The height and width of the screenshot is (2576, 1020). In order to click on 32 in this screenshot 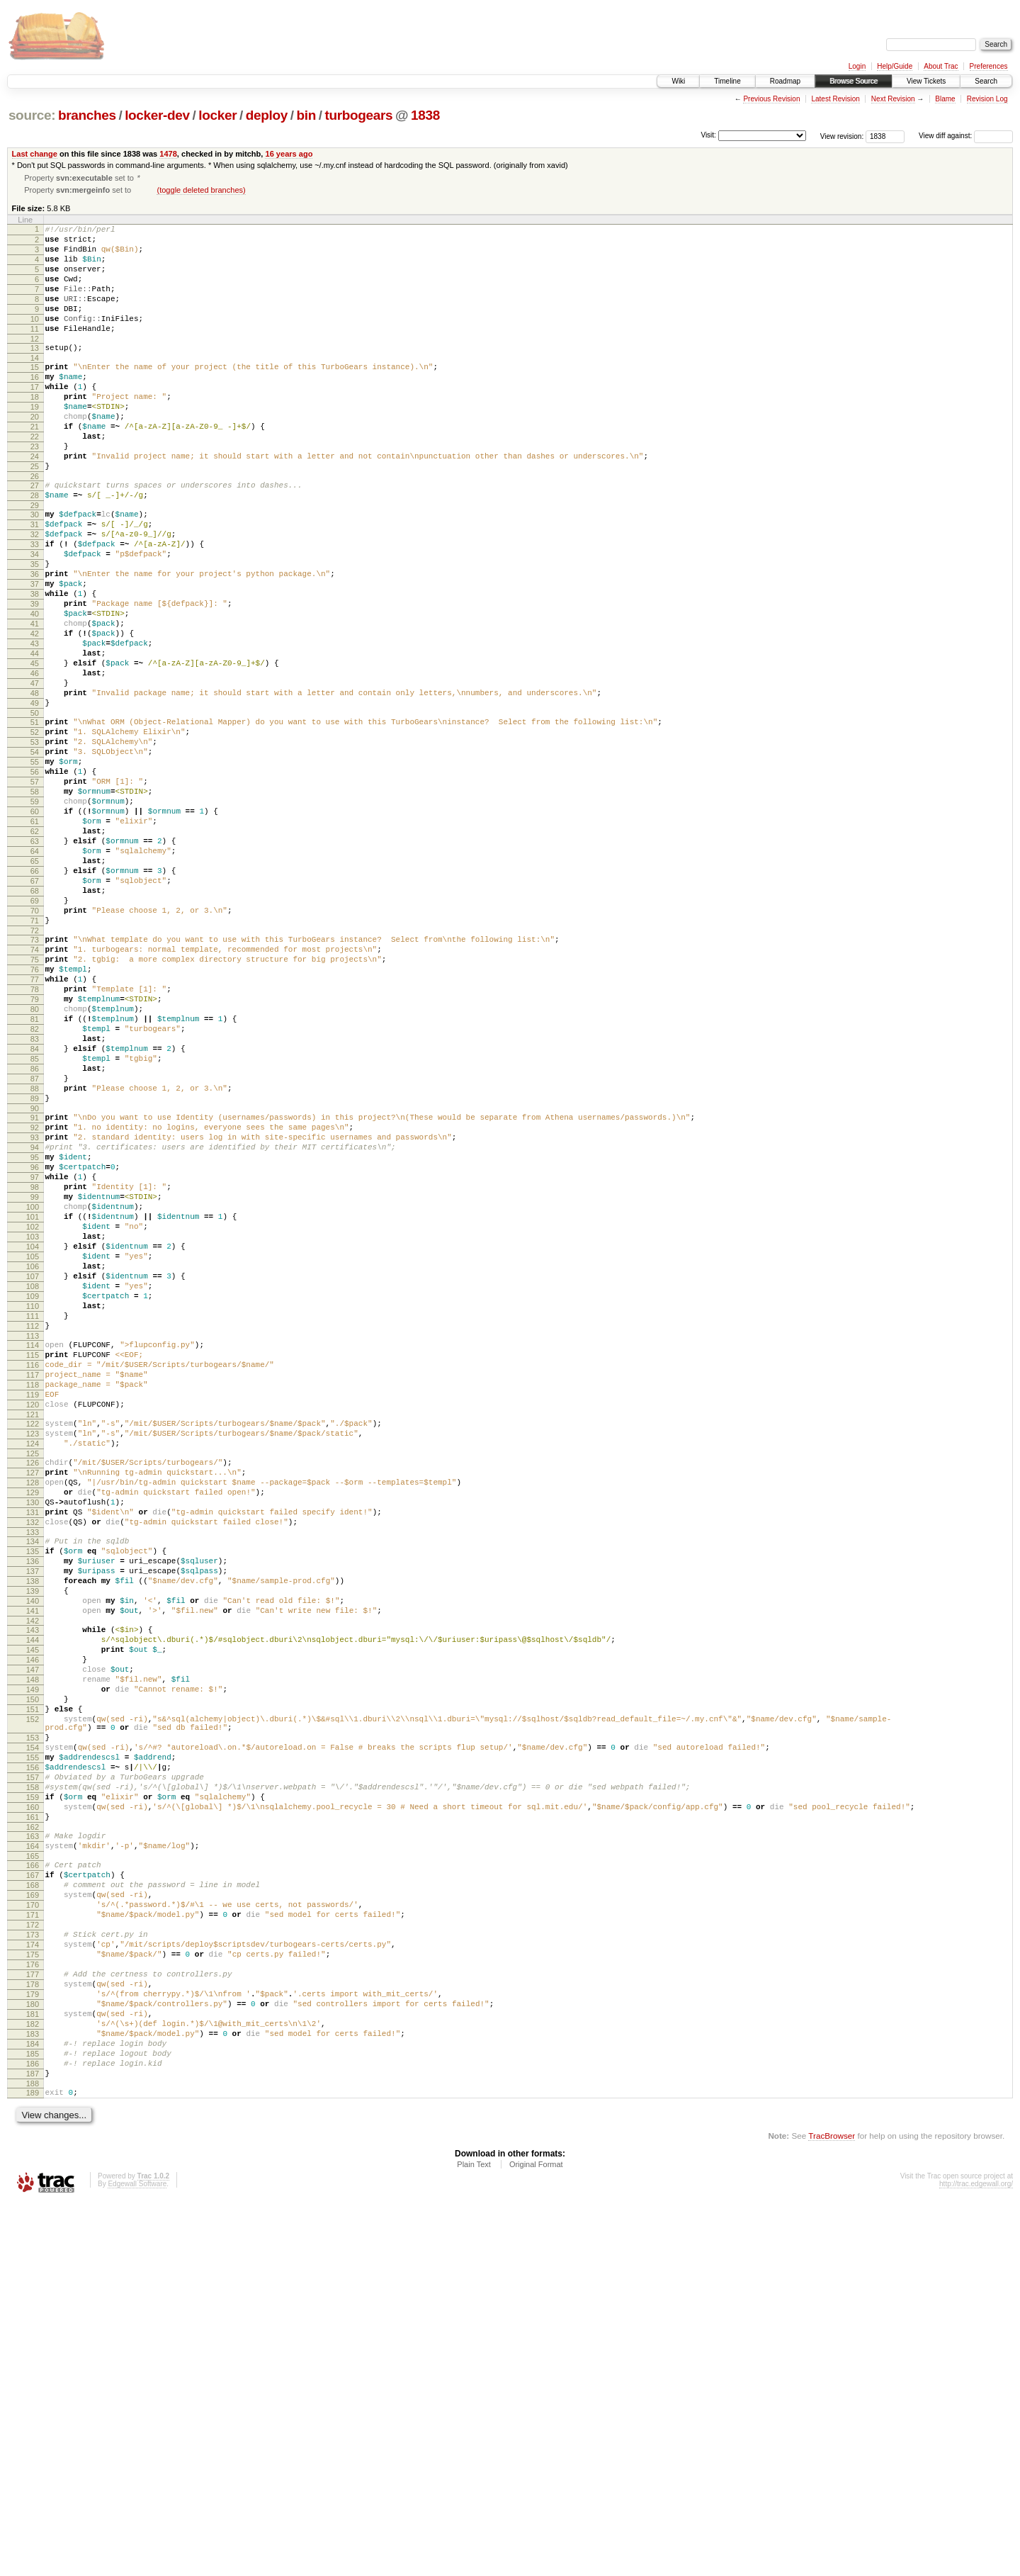, I will do `click(34, 593)`.